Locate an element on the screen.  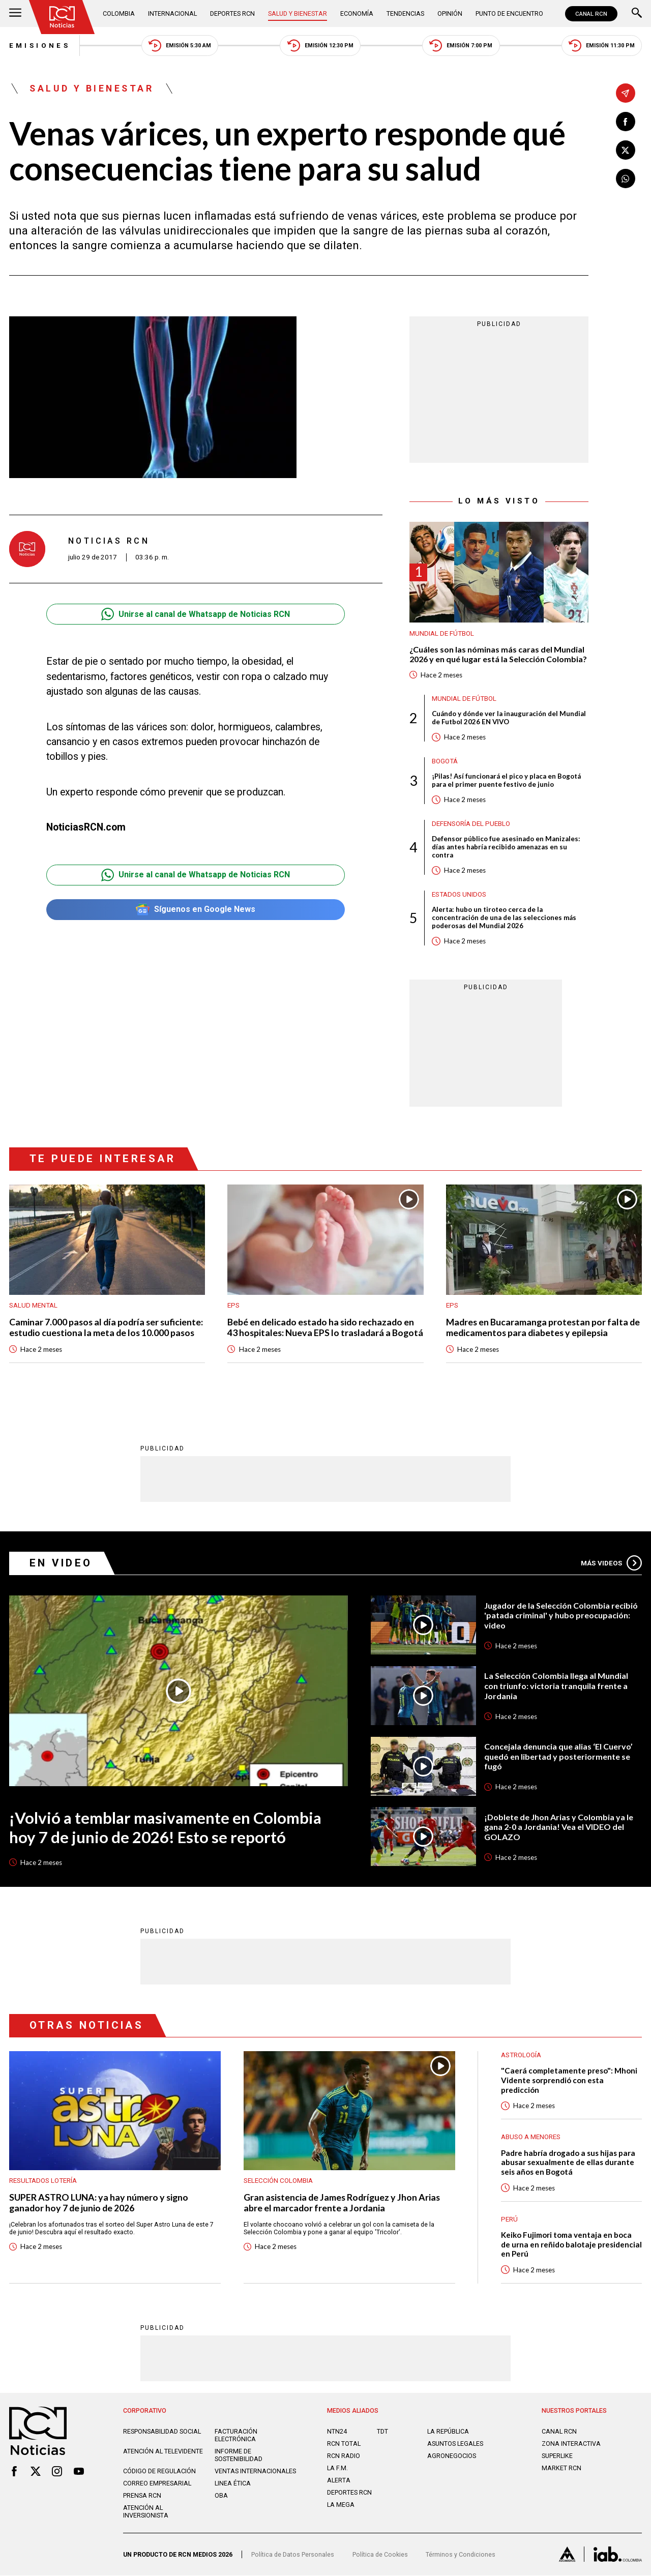
LA REPÚBLICA is located at coordinates (448, 2432).